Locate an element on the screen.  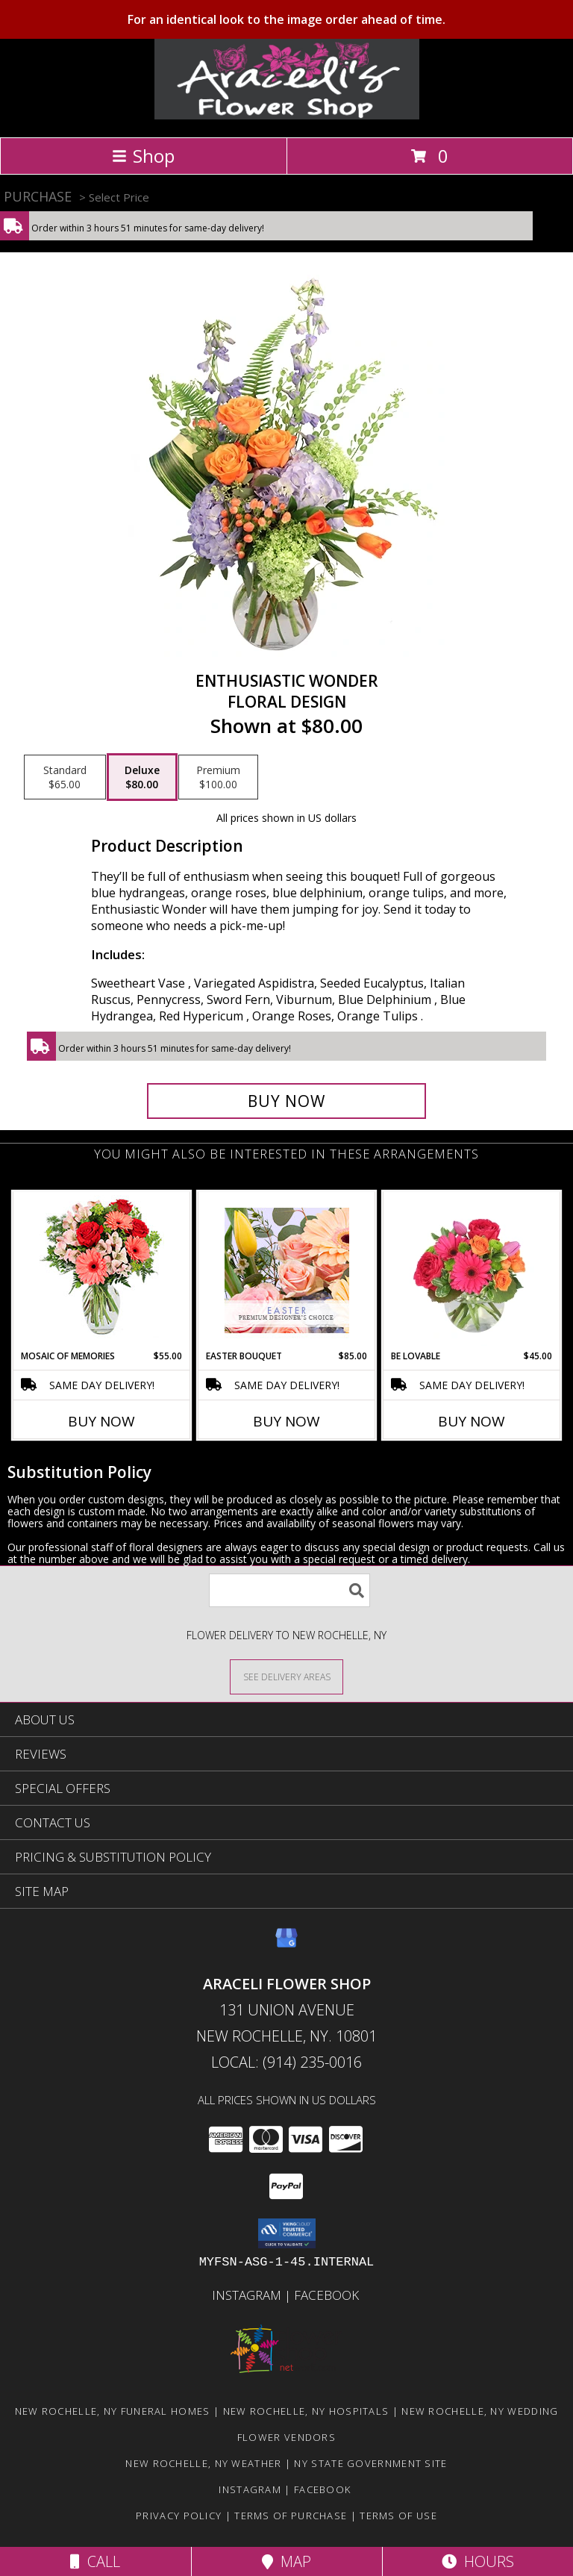
Terms of Use is located at coordinates (398, 2515).